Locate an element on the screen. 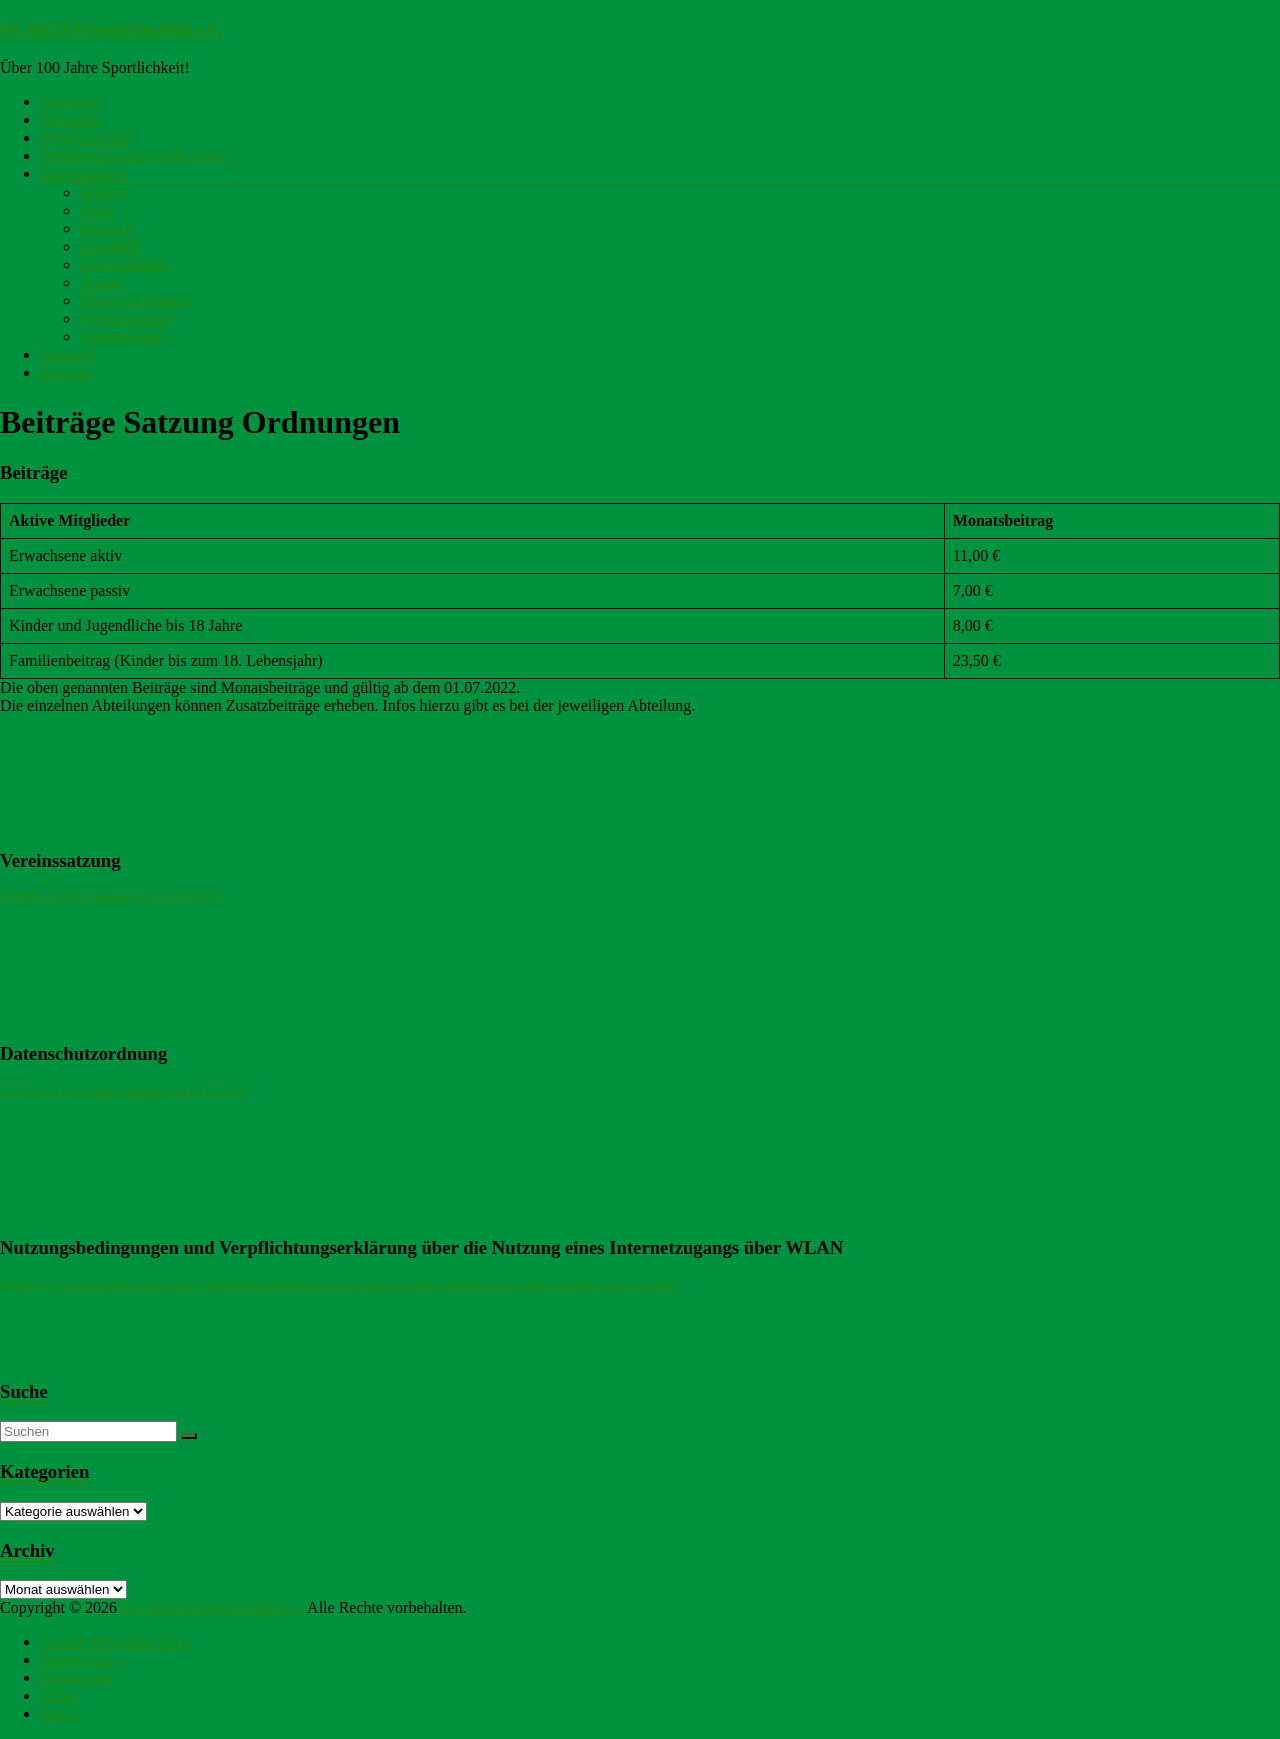 The width and height of the screenshot is (1280, 1739). Mitgliedschaft is located at coordinates (86, 137).